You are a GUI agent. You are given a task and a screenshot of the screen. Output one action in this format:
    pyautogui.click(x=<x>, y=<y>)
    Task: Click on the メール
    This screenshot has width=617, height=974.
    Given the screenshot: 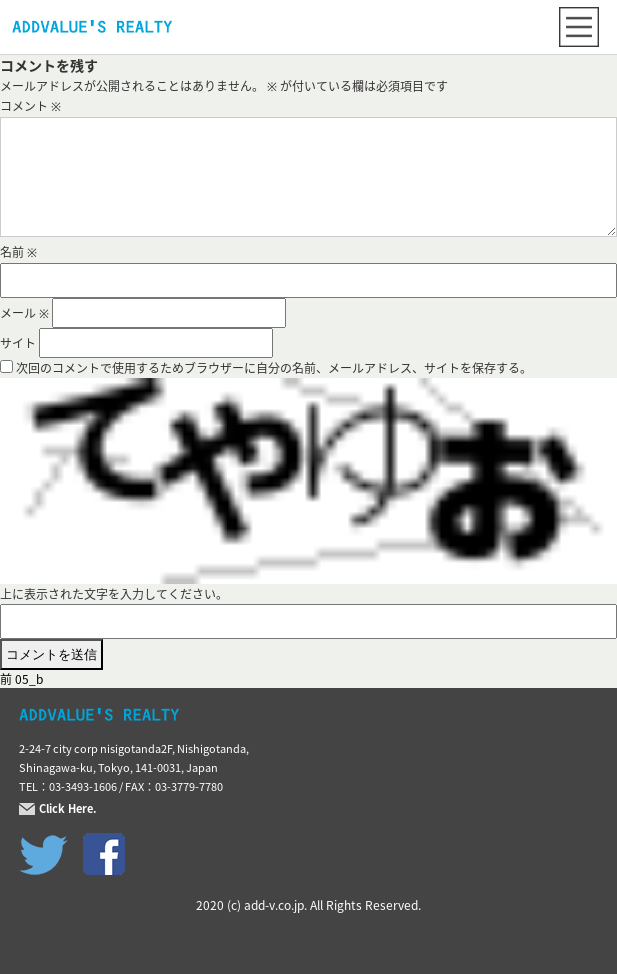 What is the action you would take?
    pyautogui.click(x=24, y=313)
    